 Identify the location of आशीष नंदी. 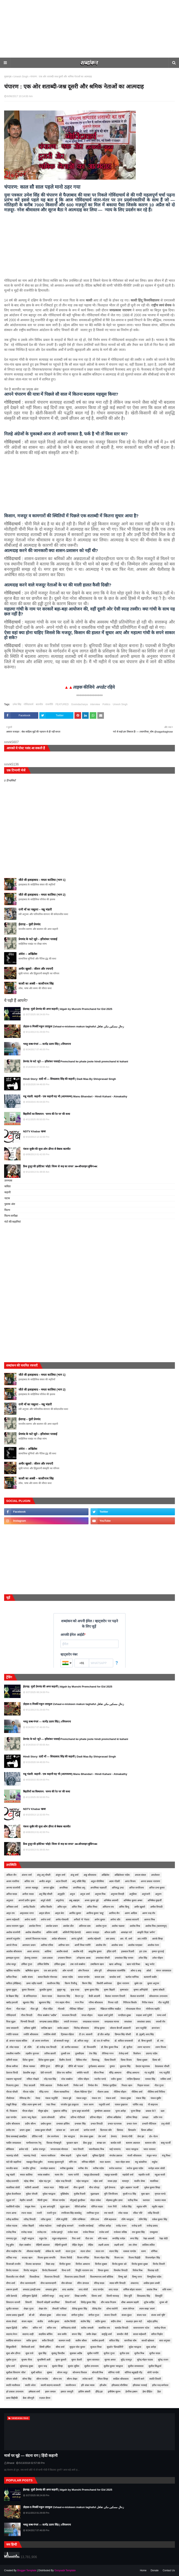
(78, 1951).